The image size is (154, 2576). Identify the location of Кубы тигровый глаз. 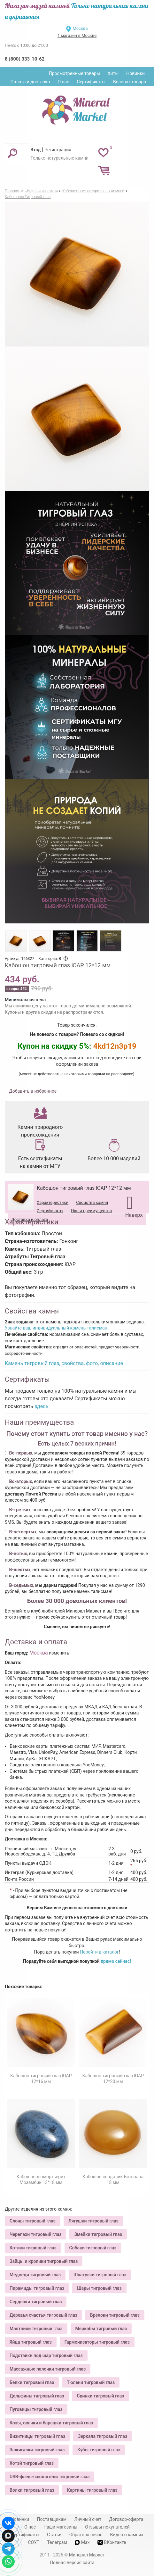
(98, 2449).